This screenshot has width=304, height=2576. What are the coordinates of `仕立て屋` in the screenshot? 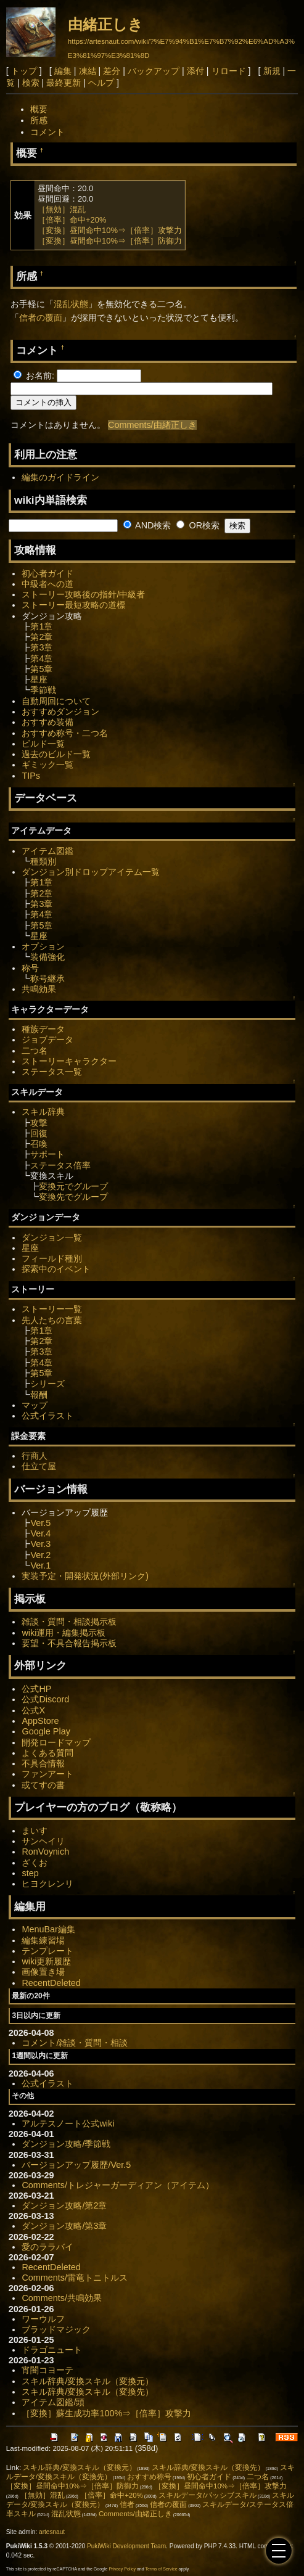 It's located at (39, 1466).